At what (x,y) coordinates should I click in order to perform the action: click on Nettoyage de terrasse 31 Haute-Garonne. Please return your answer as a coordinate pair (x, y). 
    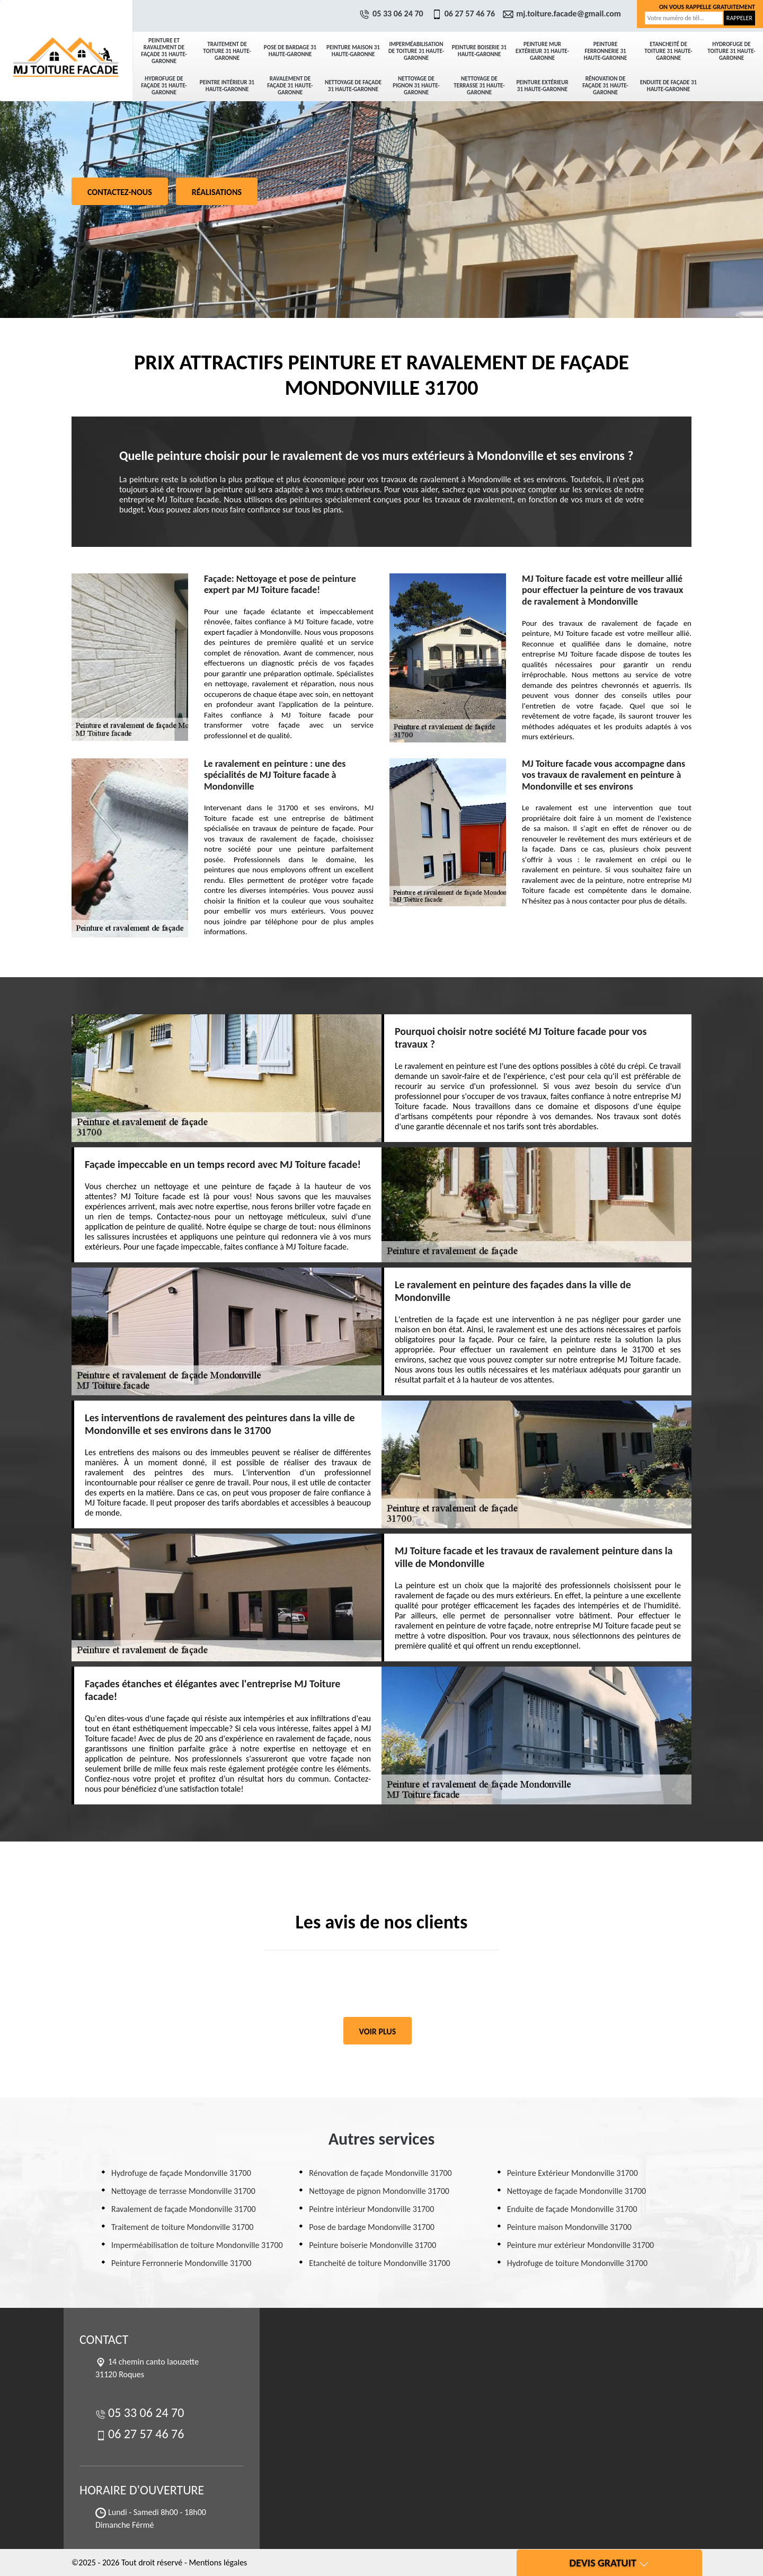
    Looking at the image, I should click on (479, 85).